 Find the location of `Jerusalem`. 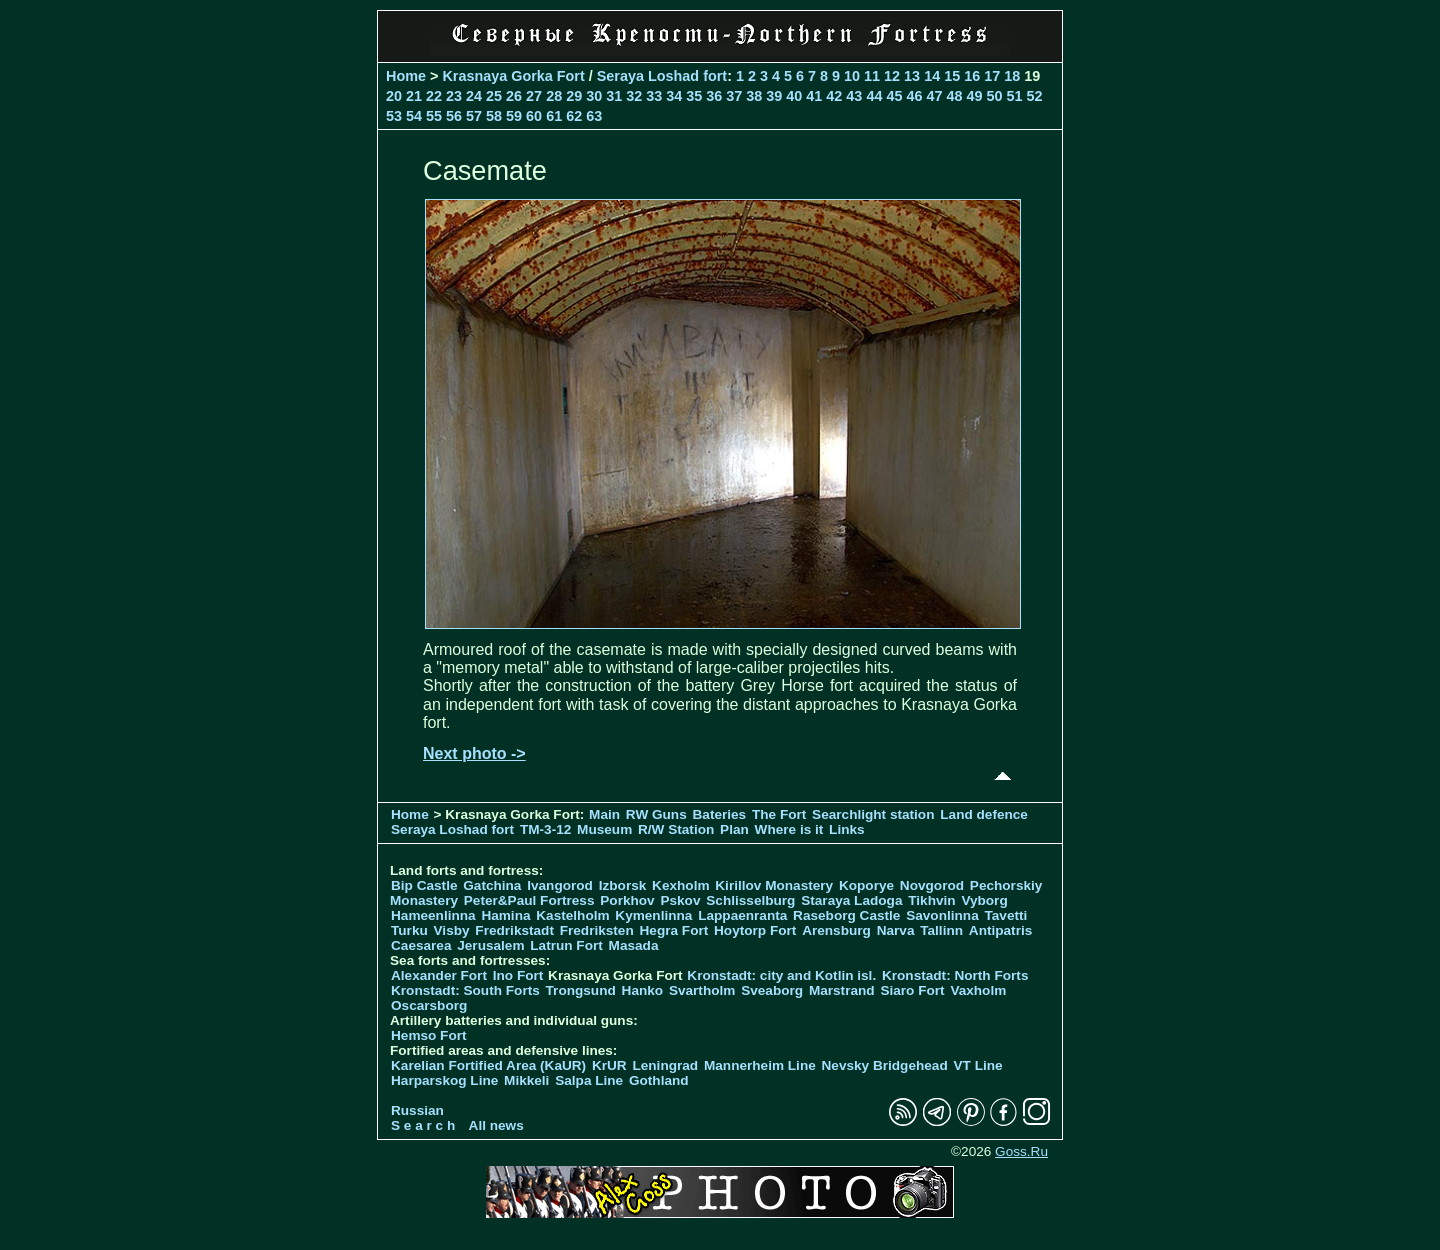

Jerusalem is located at coordinates (490, 945).